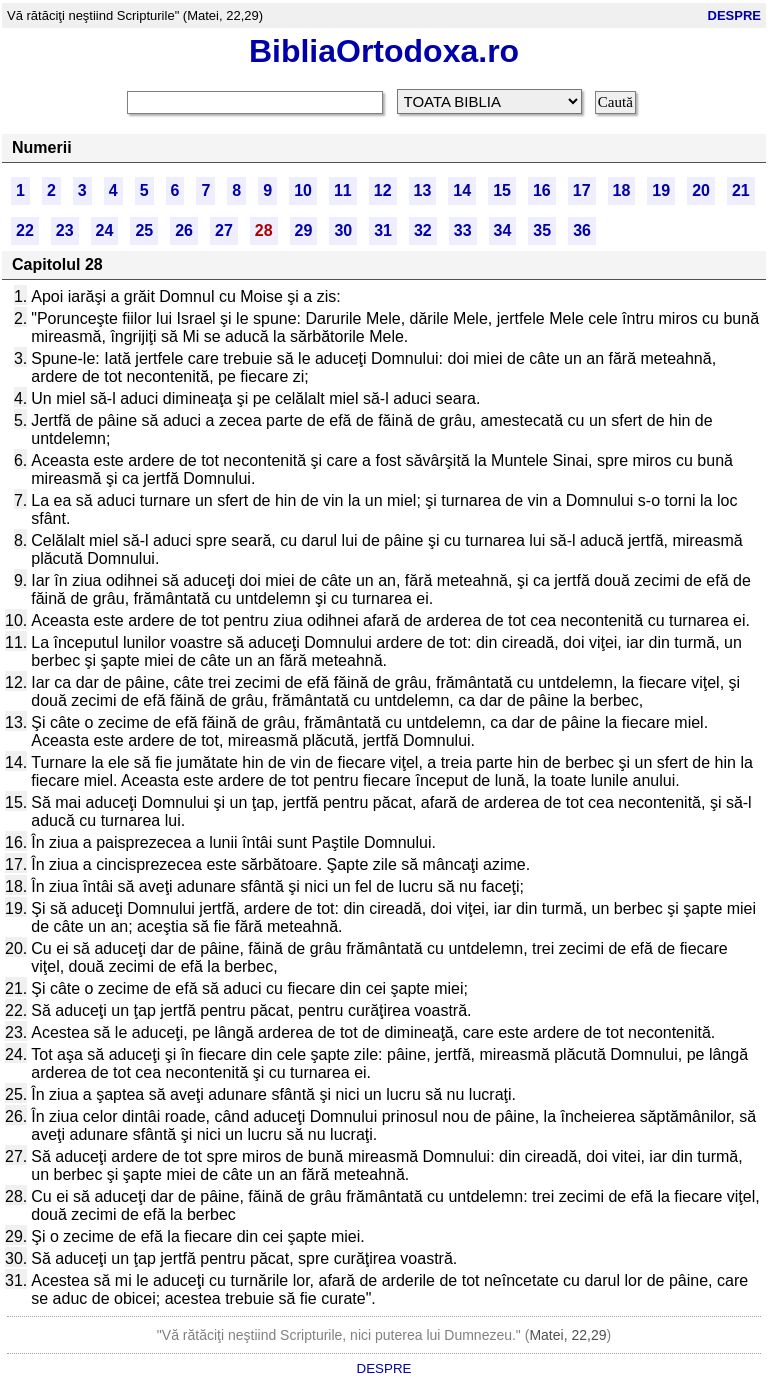 The image size is (768, 1379). Describe the element at coordinates (184, 230) in the screenshot. I see `26` at that location.